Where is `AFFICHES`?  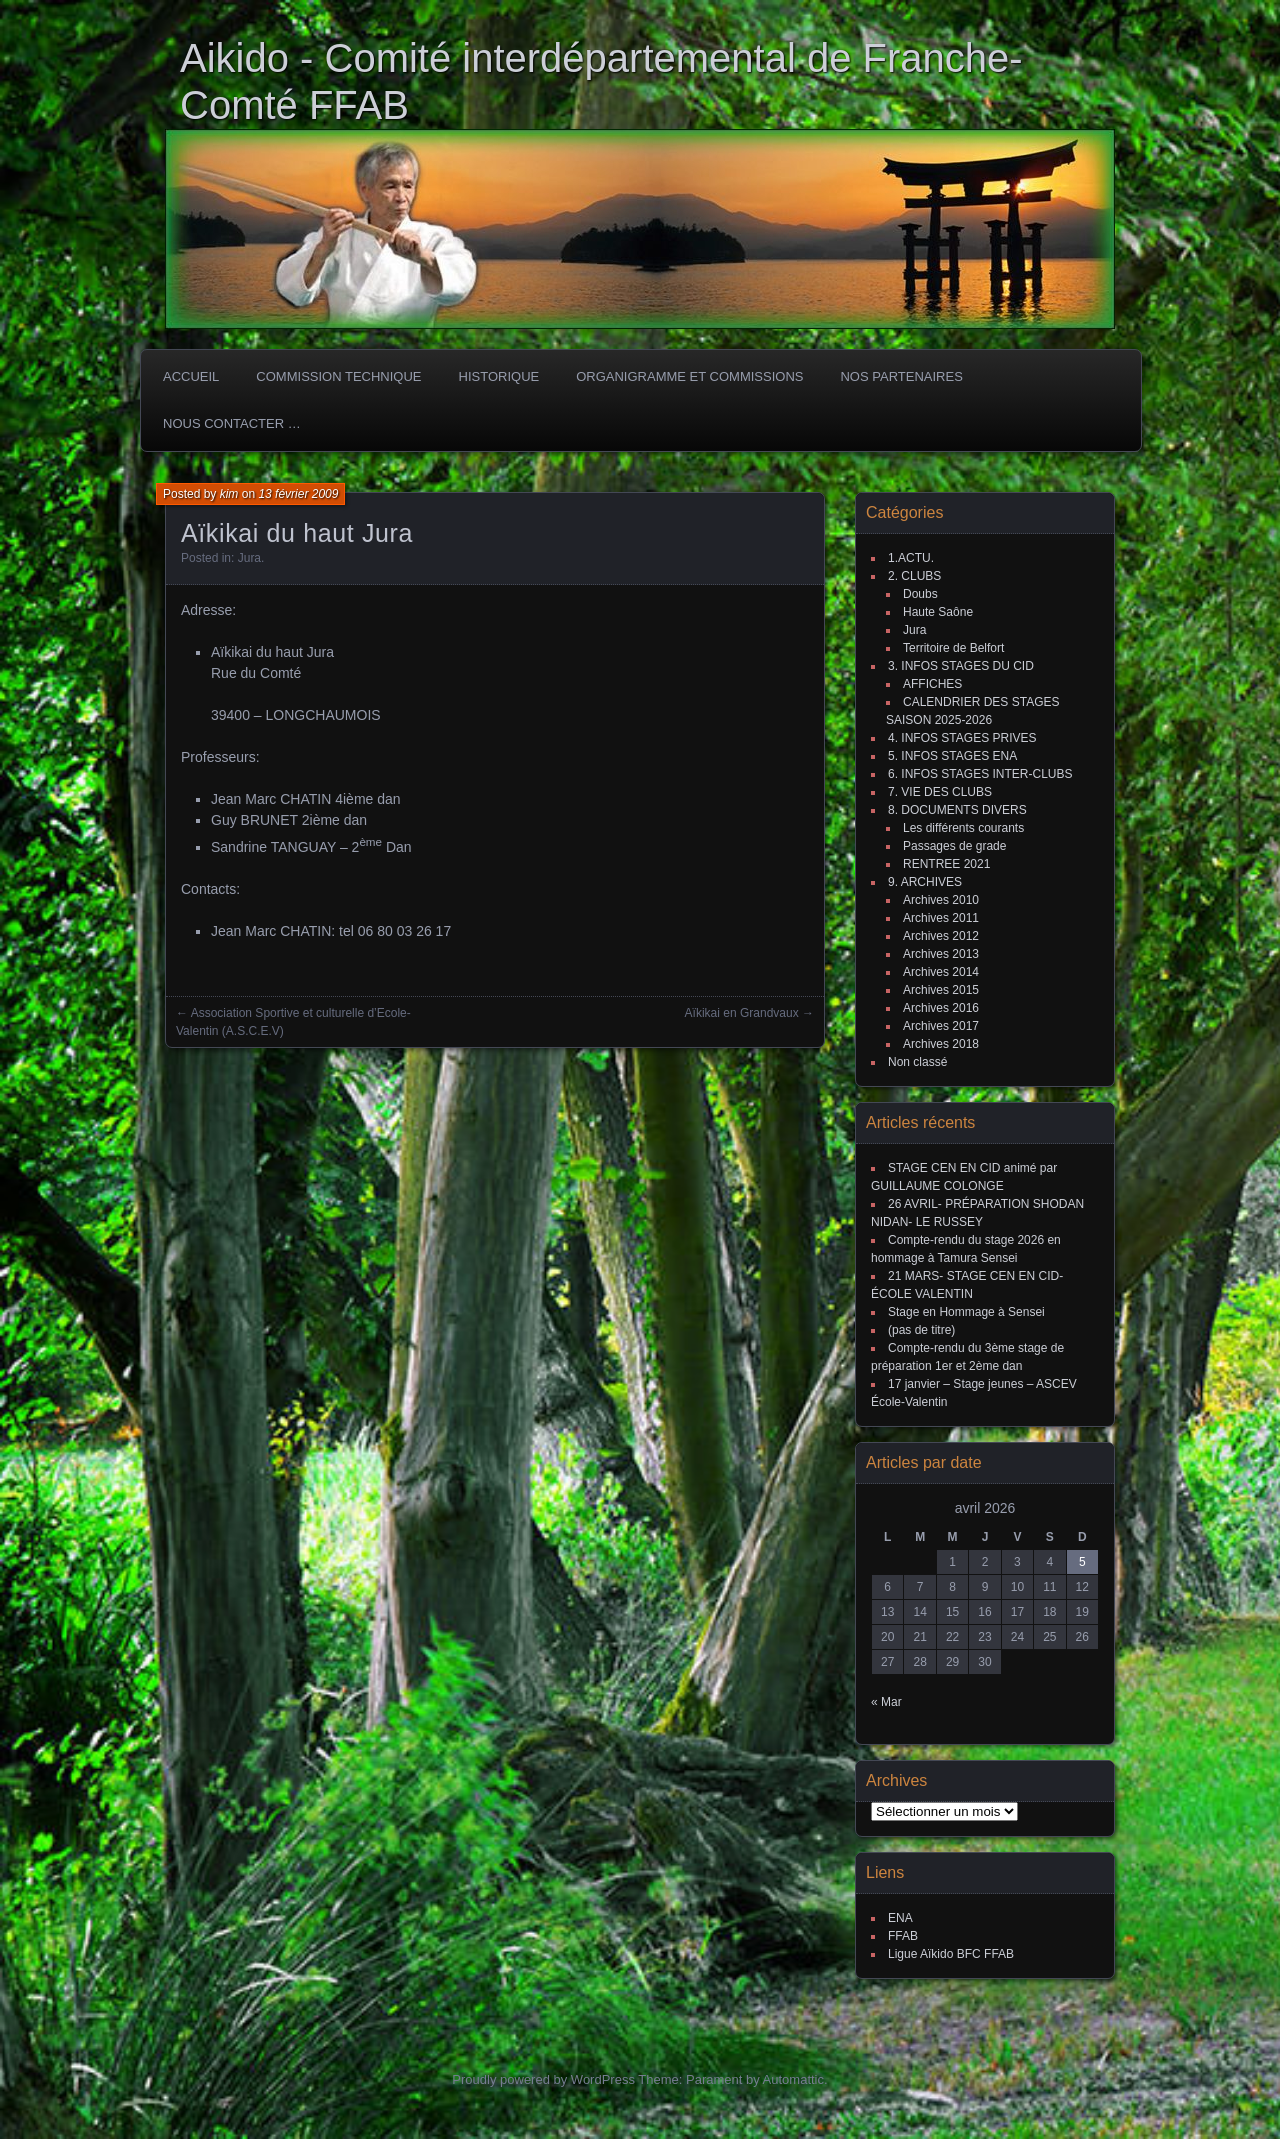
AFFICHES is located at coordinates (932, 684).